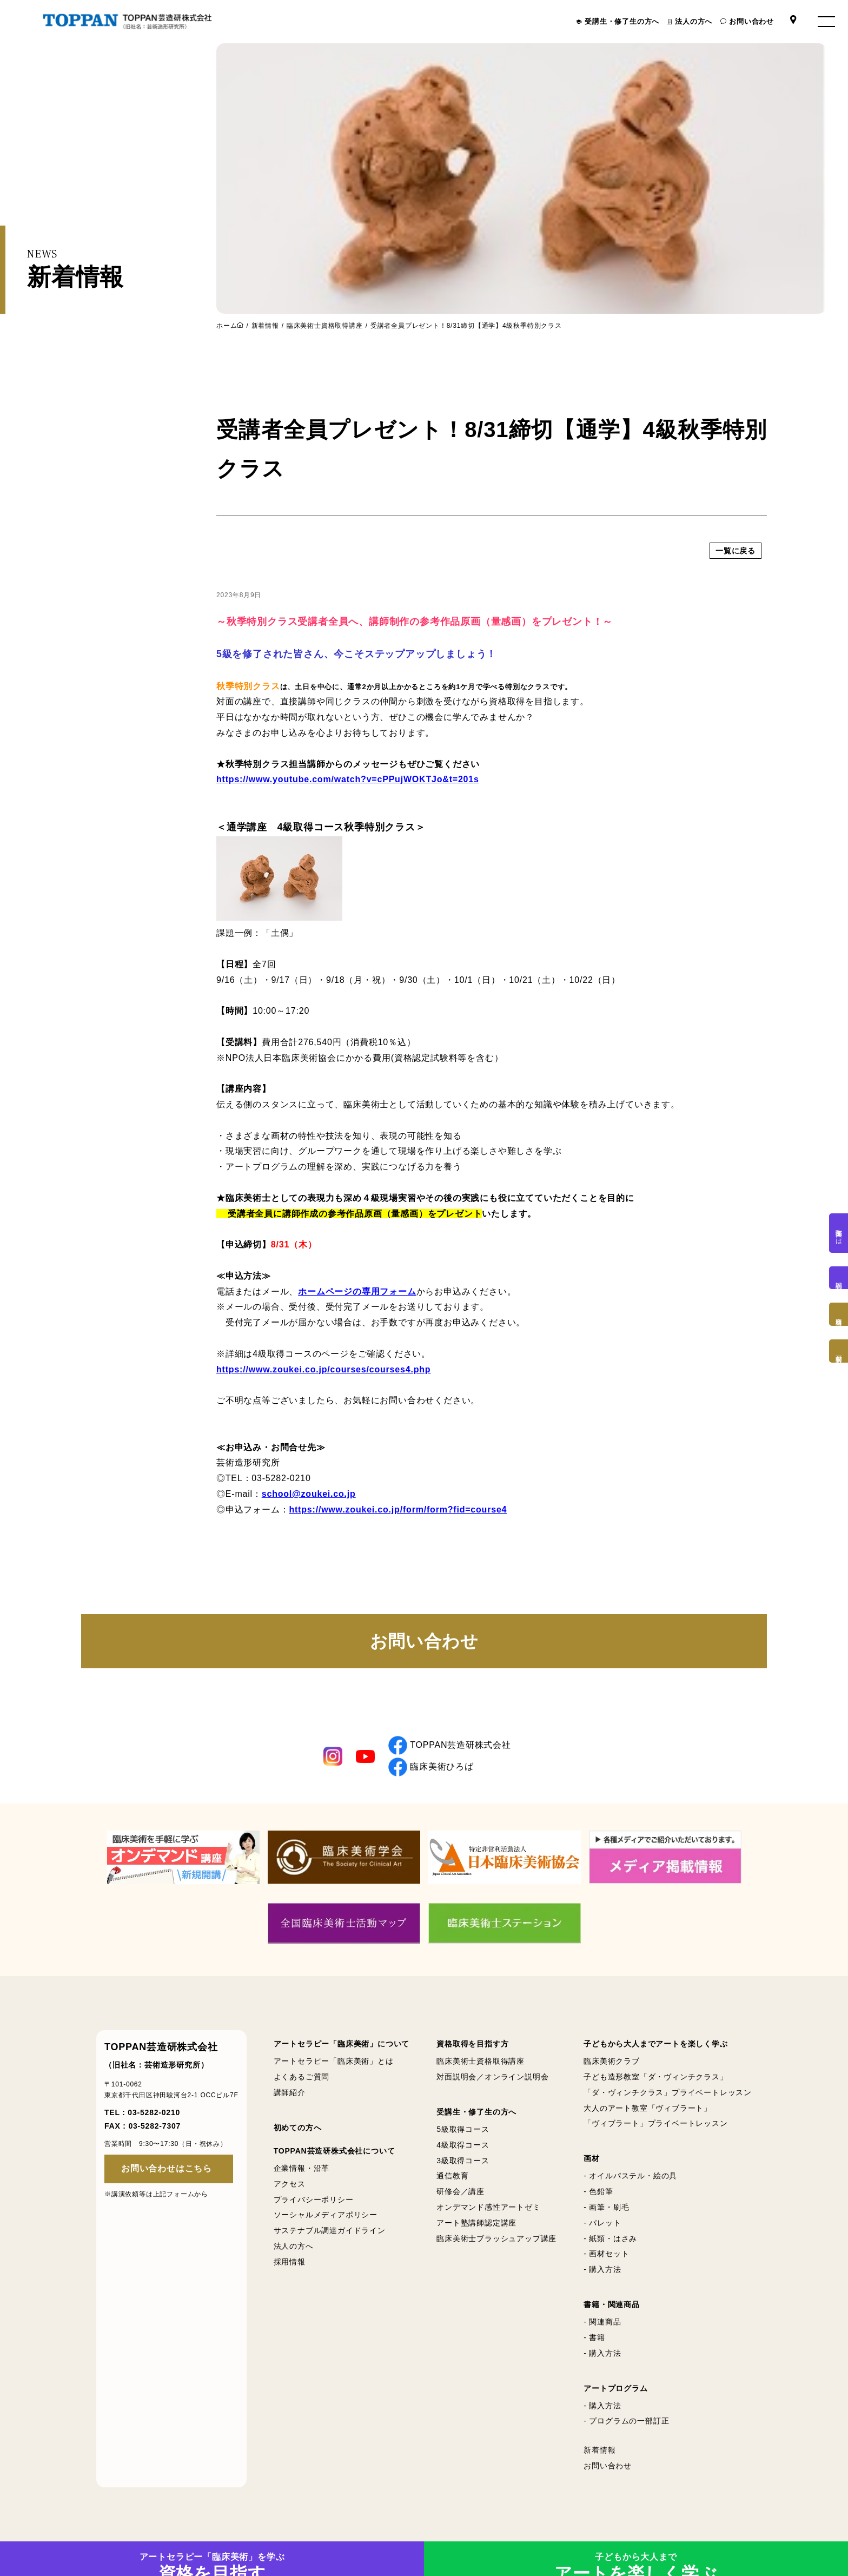 The height and width of the screenshot is (2576, 848). Describe the element at coordinates (226, 325) in the screenshot. I see `ホーム` at that location.